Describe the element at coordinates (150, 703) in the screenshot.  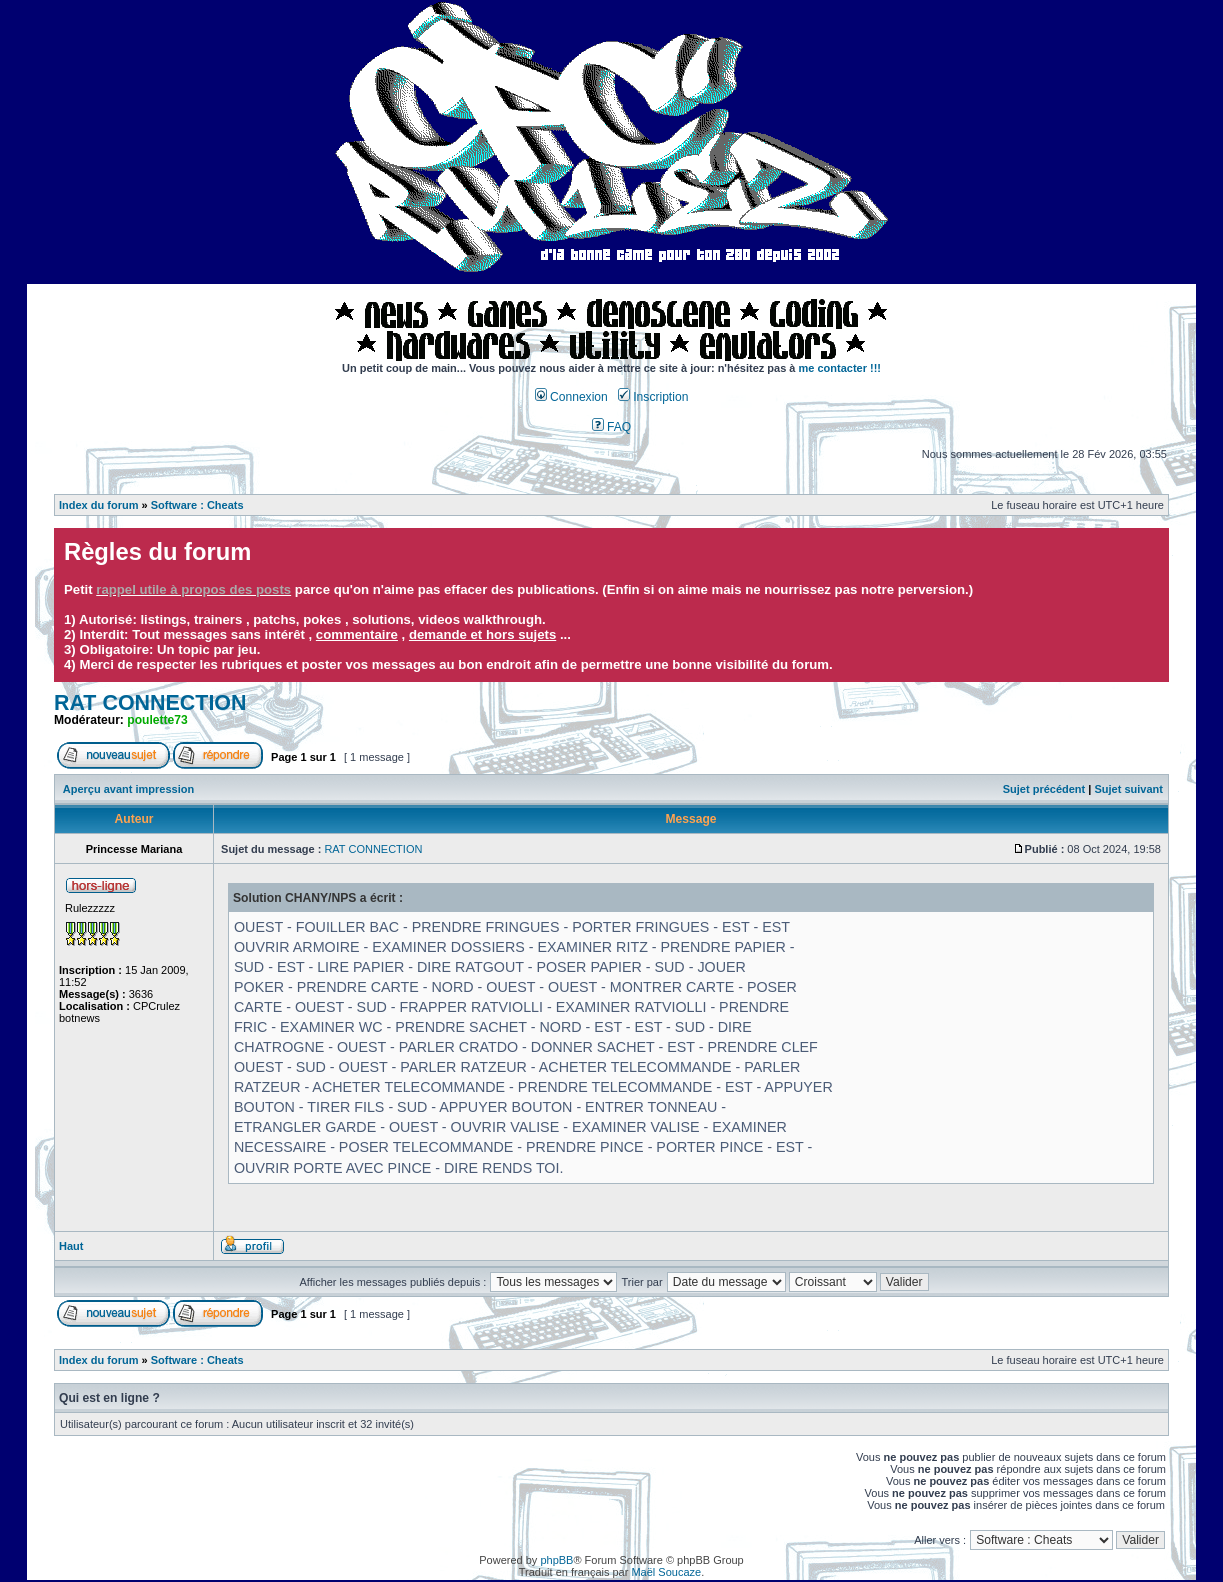
I see `RAT CONNECTION` at that location.